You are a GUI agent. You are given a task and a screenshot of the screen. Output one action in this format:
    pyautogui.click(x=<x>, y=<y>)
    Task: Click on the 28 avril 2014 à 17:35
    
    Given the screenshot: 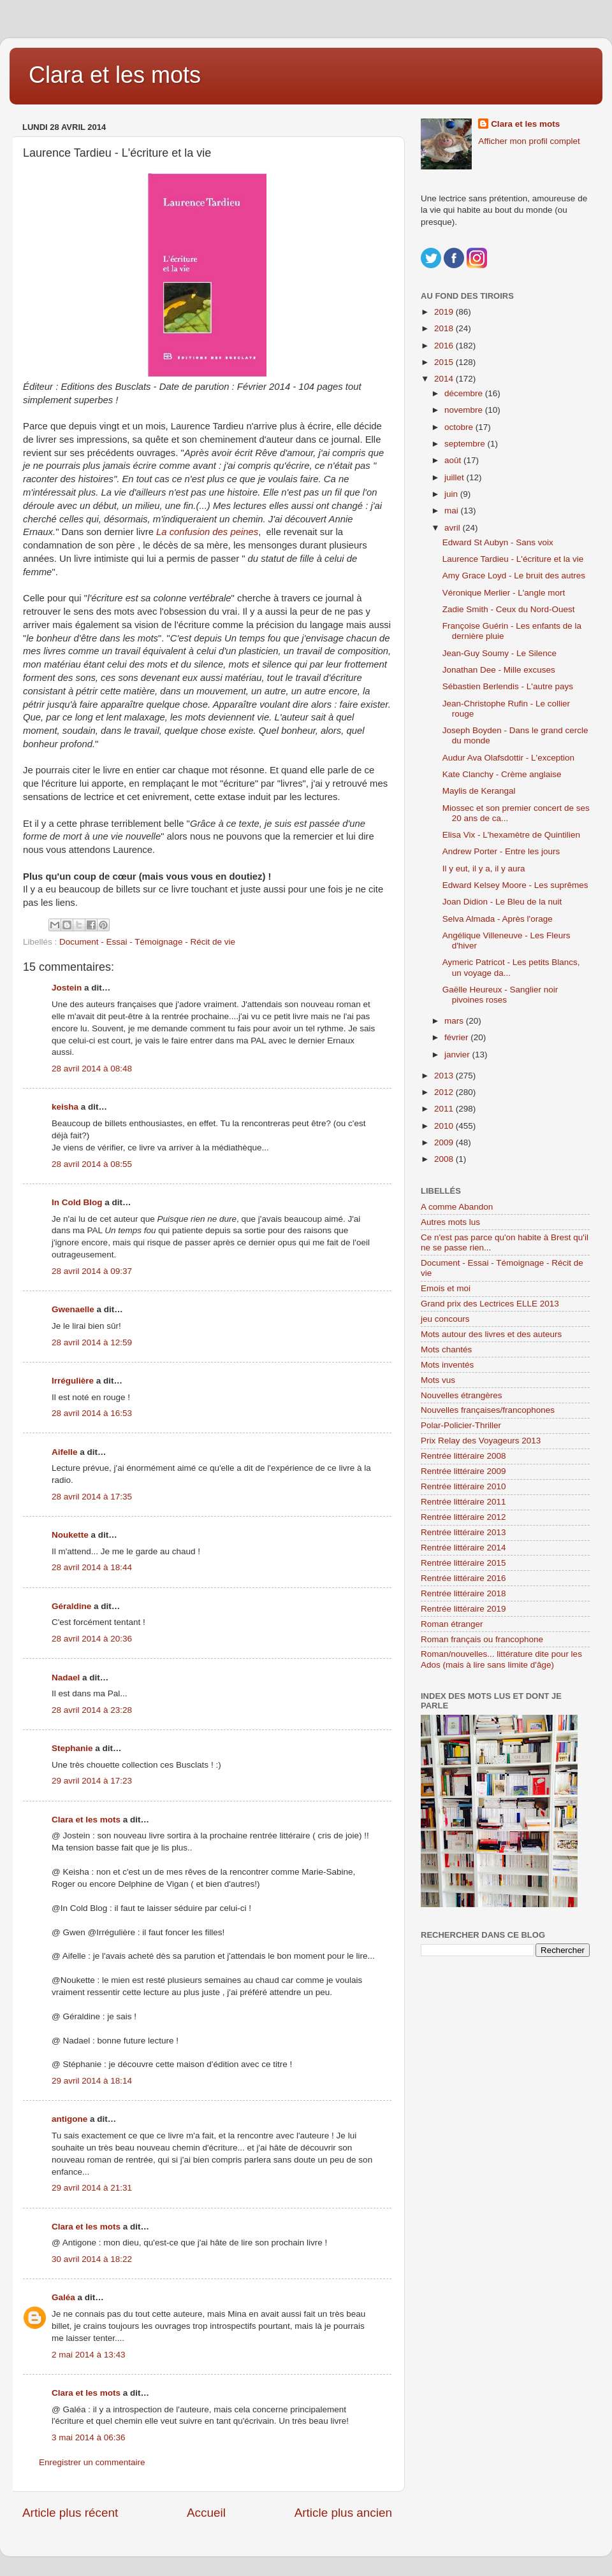 What is the action you would take?
    pyautogui.click(x=92, y=1496)
    